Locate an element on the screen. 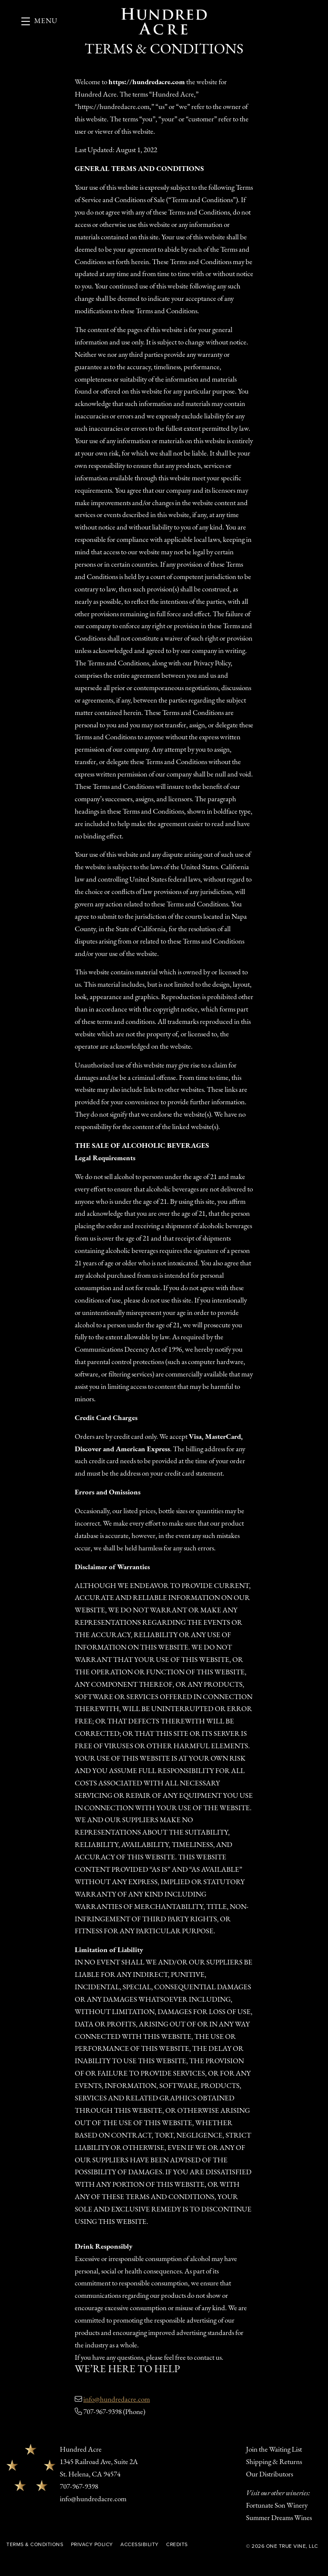 The height and width of the screenshot is (2576, 328). Accessibility is located at coordinates (139, 2544).